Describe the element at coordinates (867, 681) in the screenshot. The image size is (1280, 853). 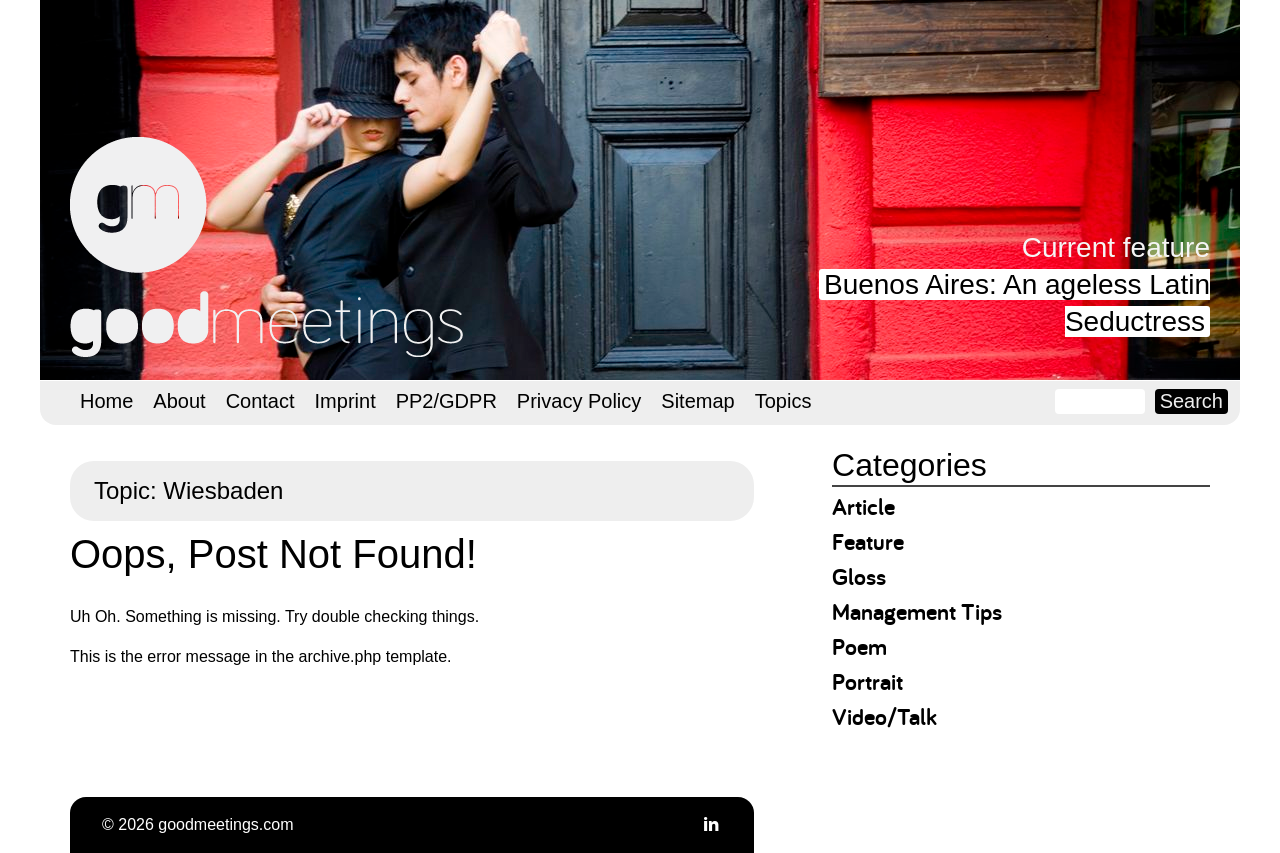
I see `Portrait` at that location.